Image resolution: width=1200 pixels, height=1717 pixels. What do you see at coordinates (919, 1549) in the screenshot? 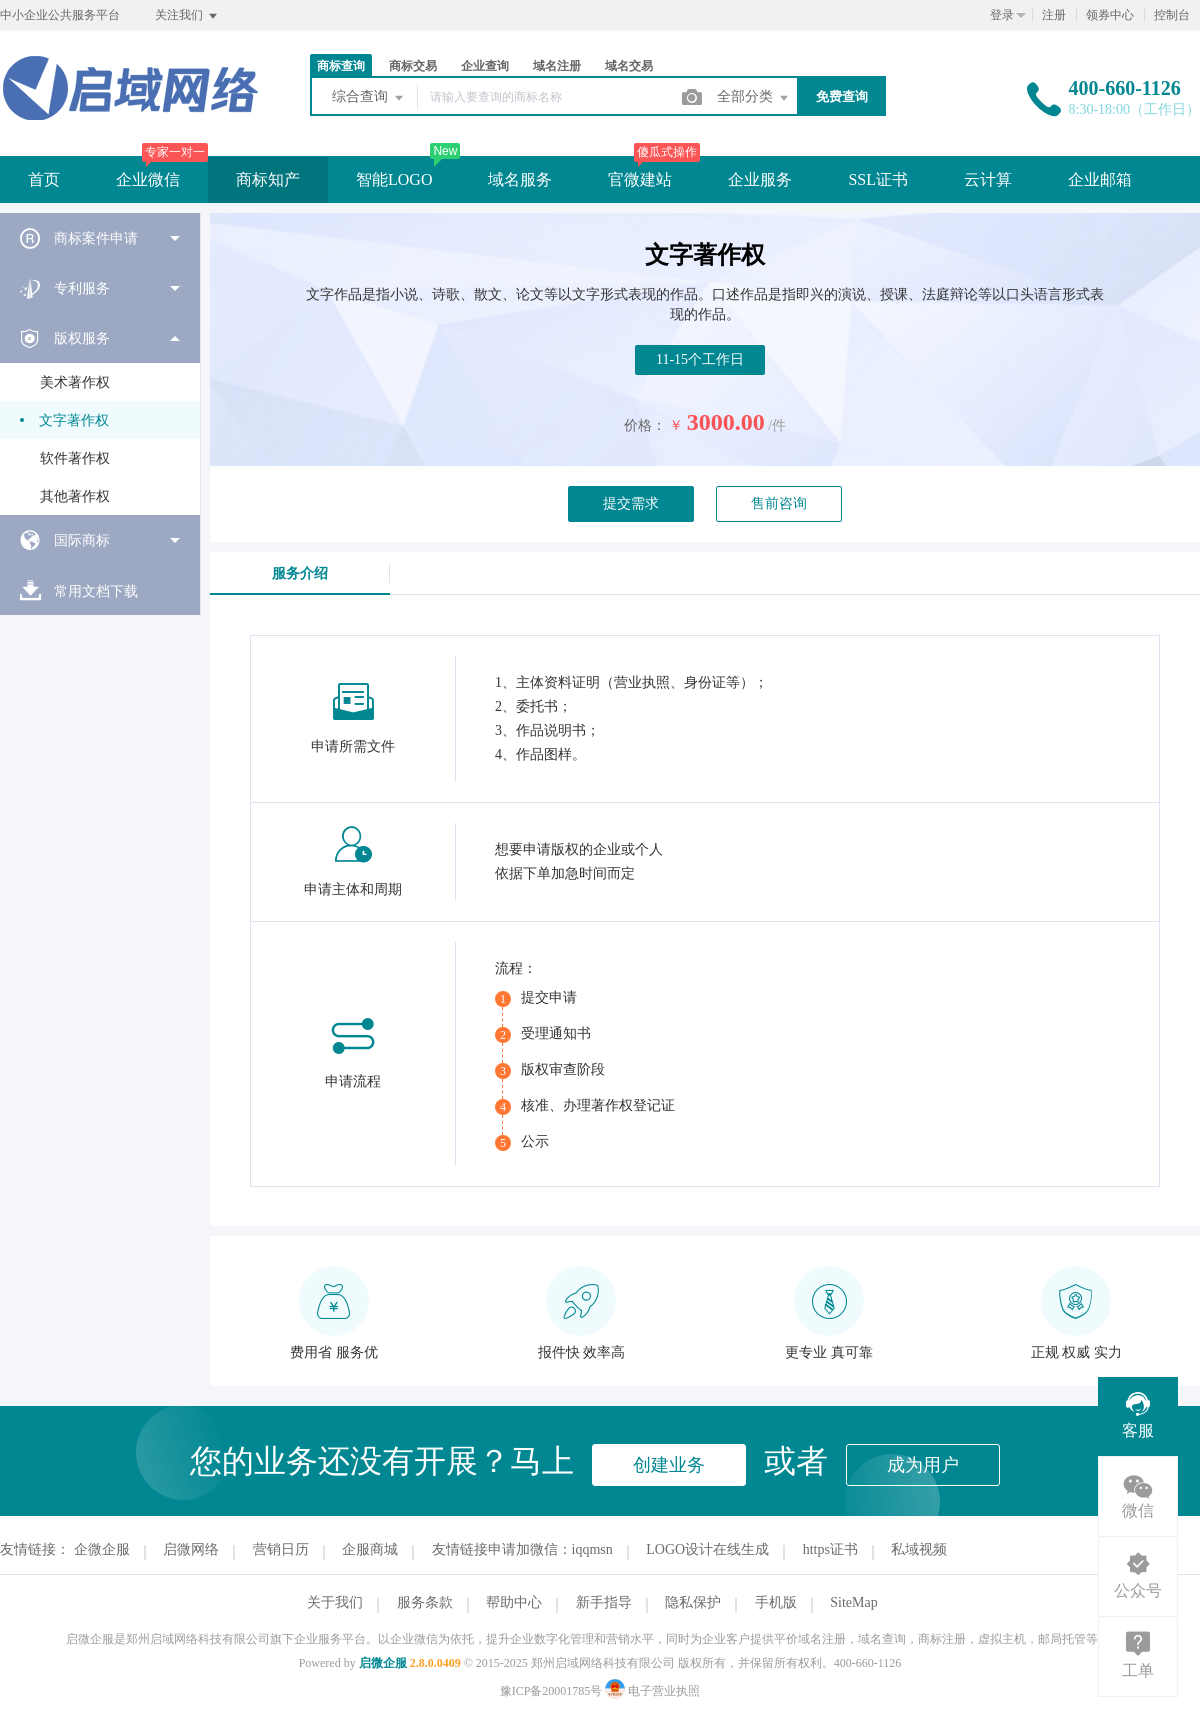
I see `私域视频` at bounding box center [919, 1549].